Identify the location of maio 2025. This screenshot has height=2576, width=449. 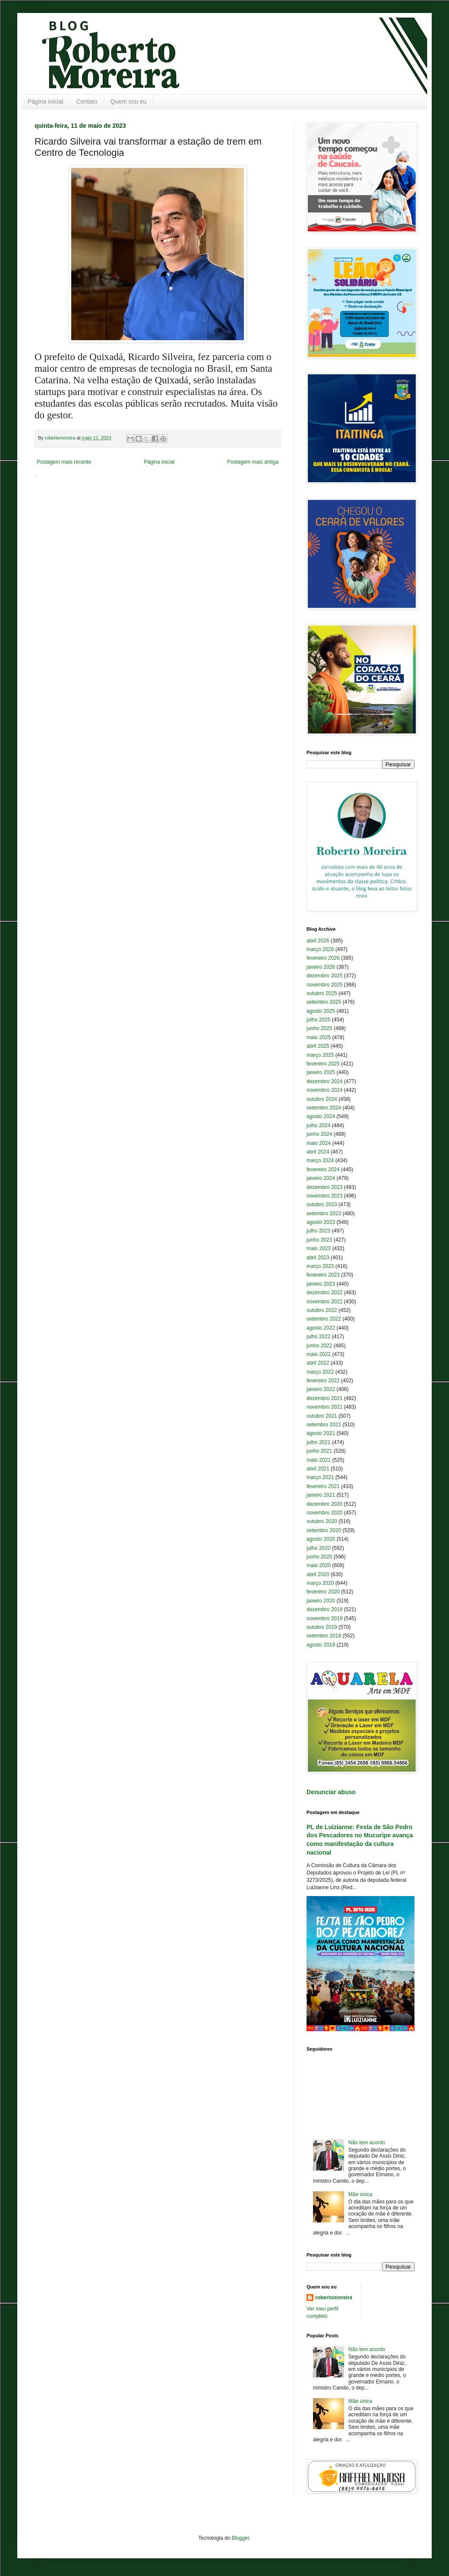
(319, 1037).